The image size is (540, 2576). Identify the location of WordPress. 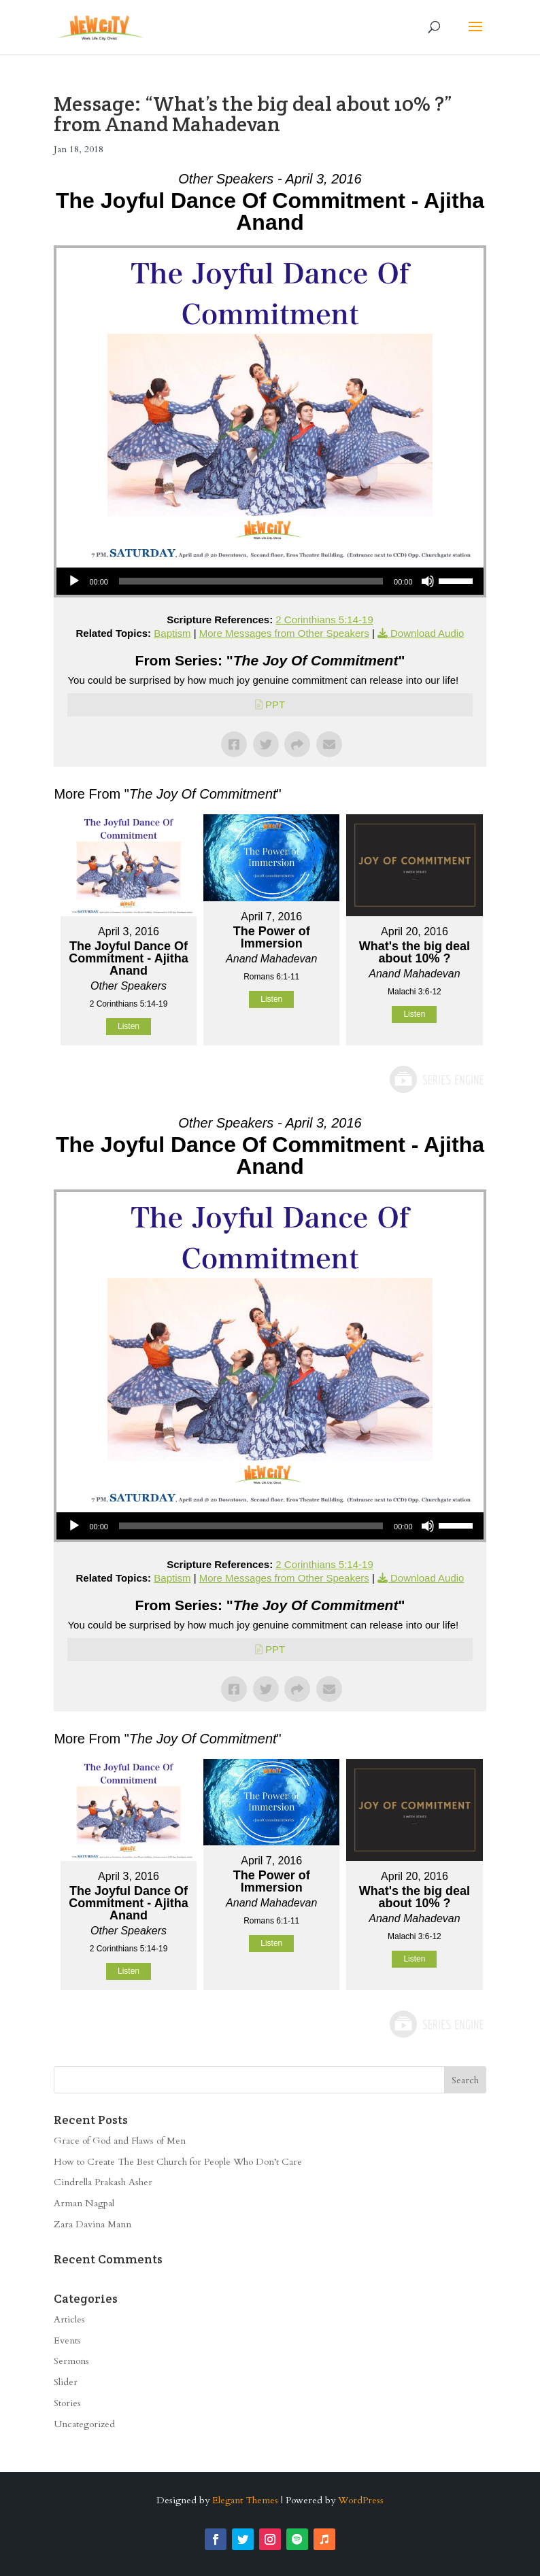
(361, 2500).